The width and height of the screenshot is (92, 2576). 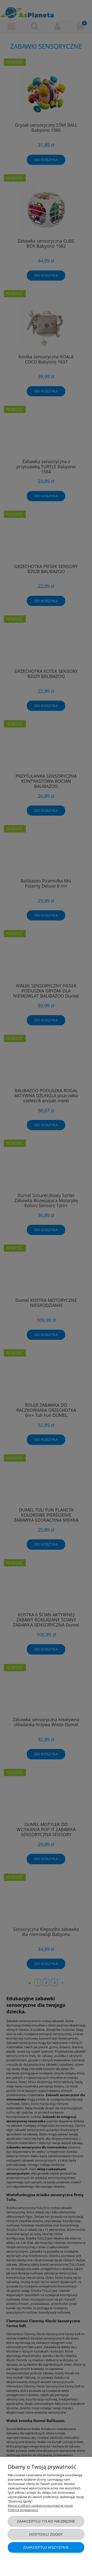 I want to click on Dostosuj zgody, so click(x=46, y=2534).